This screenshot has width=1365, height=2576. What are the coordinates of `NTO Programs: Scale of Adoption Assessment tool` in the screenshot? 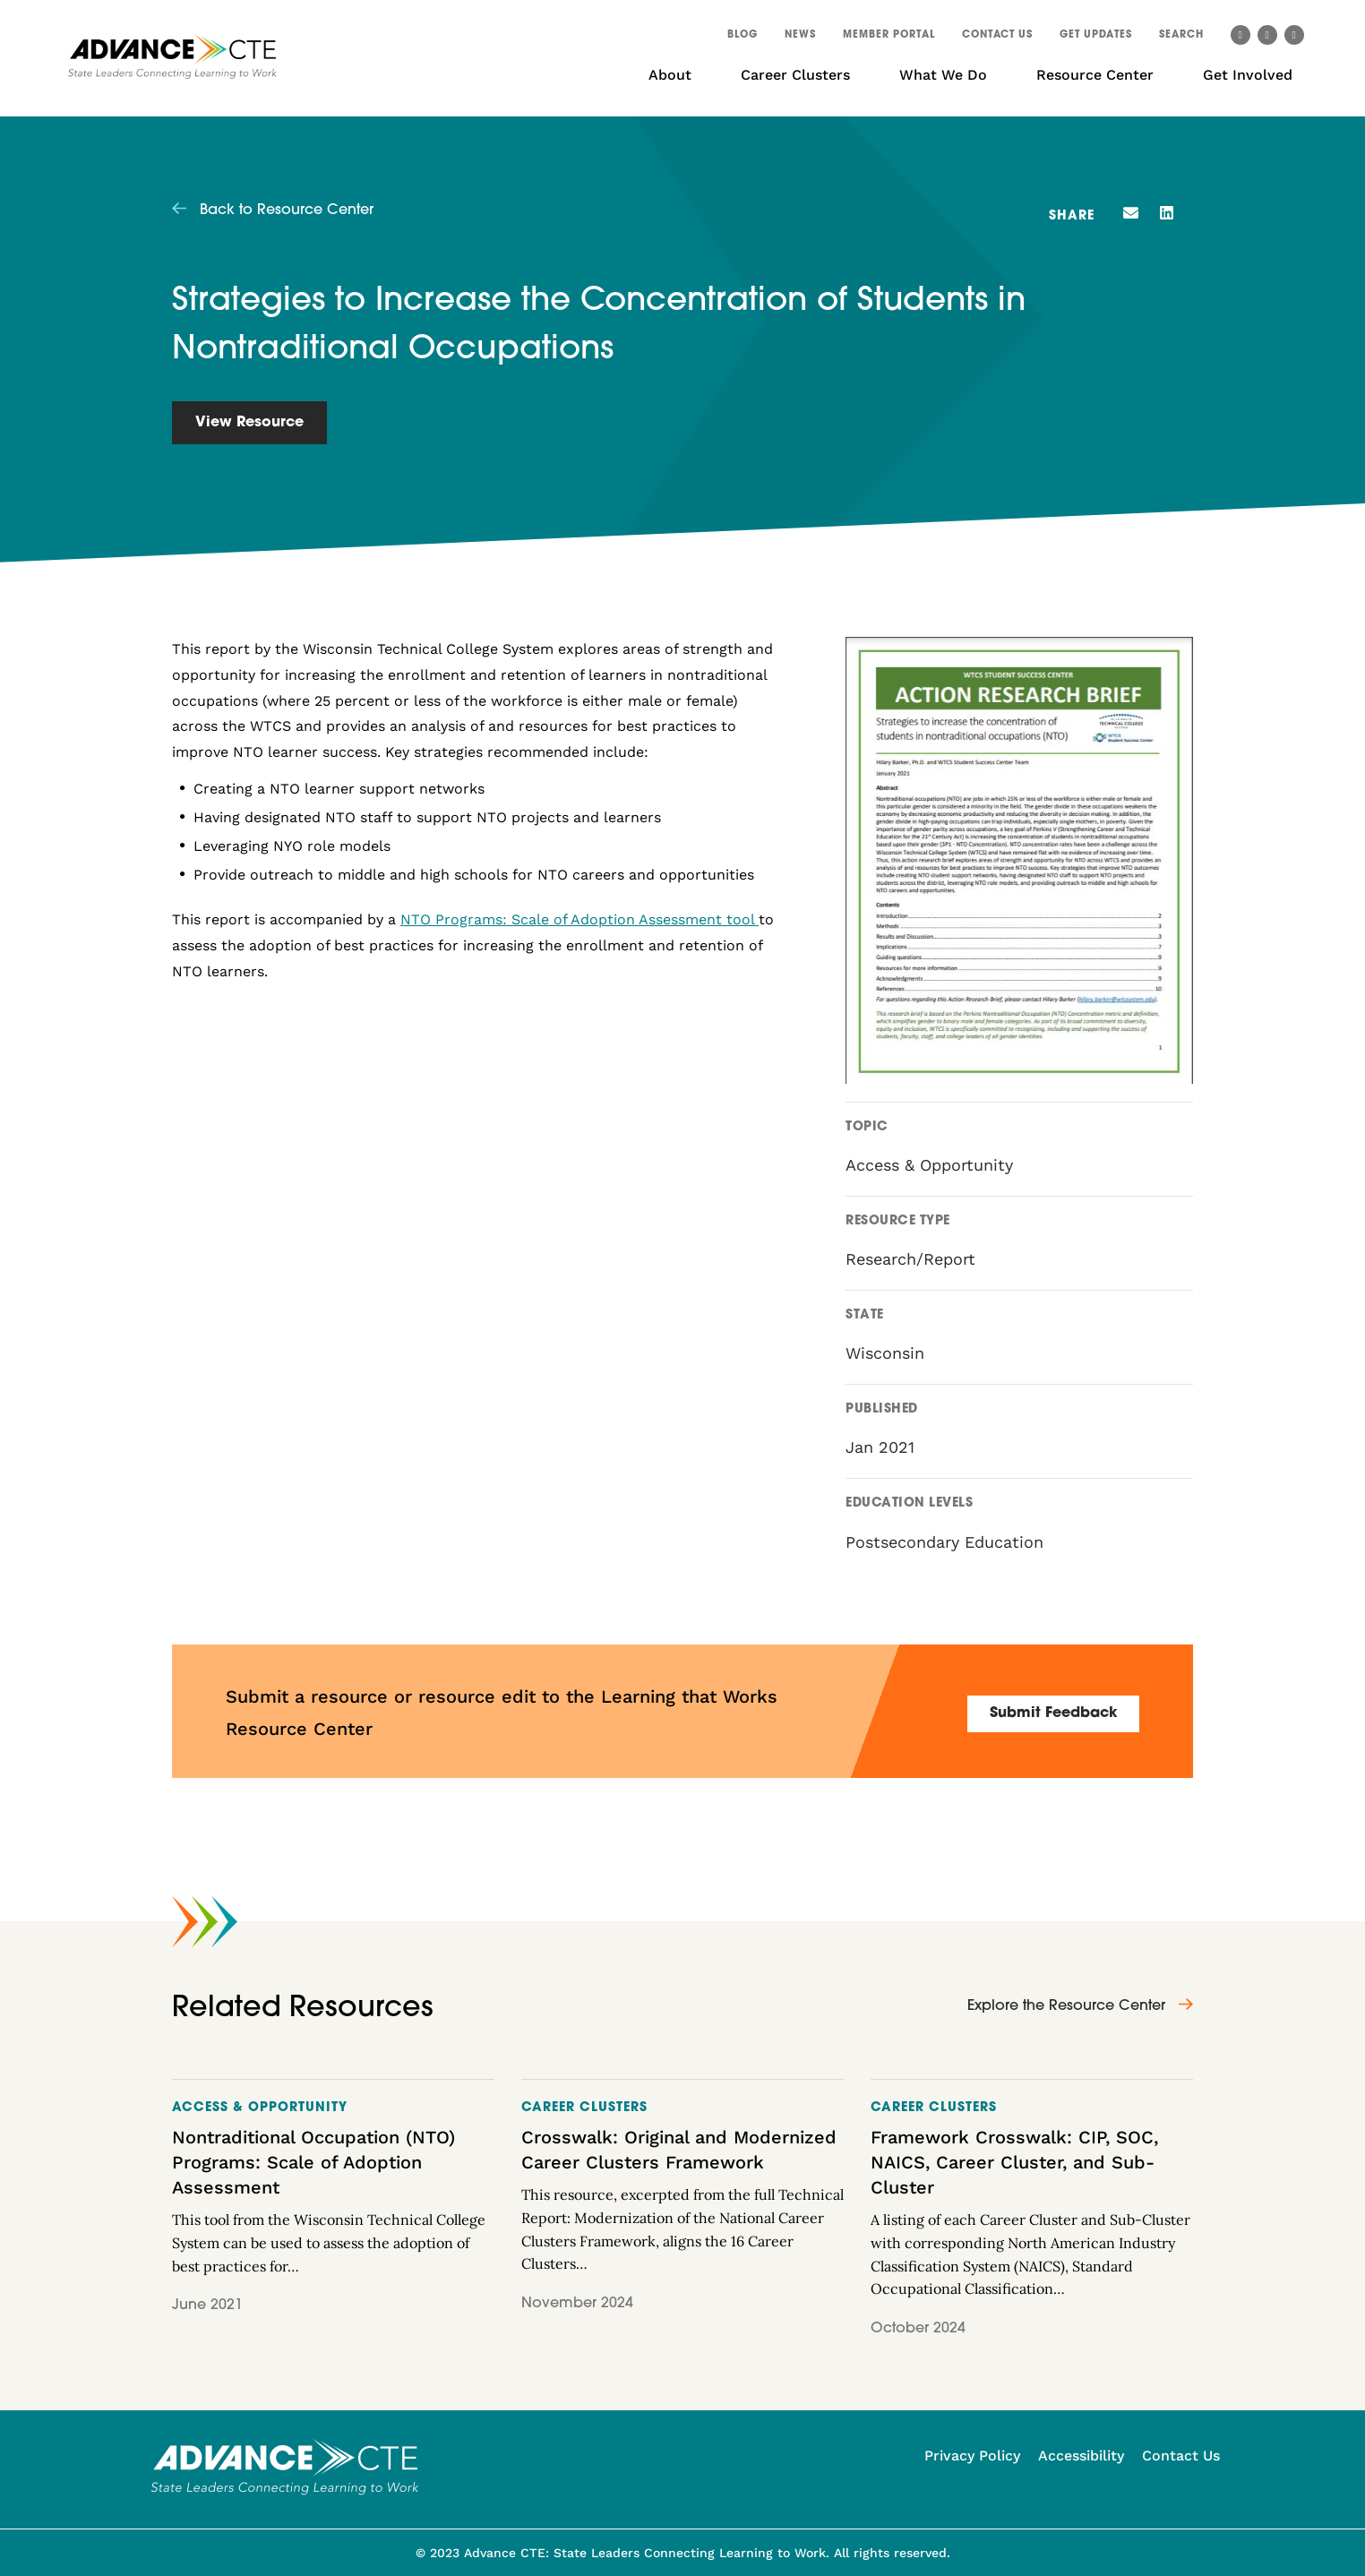 It's located at (579, 919).